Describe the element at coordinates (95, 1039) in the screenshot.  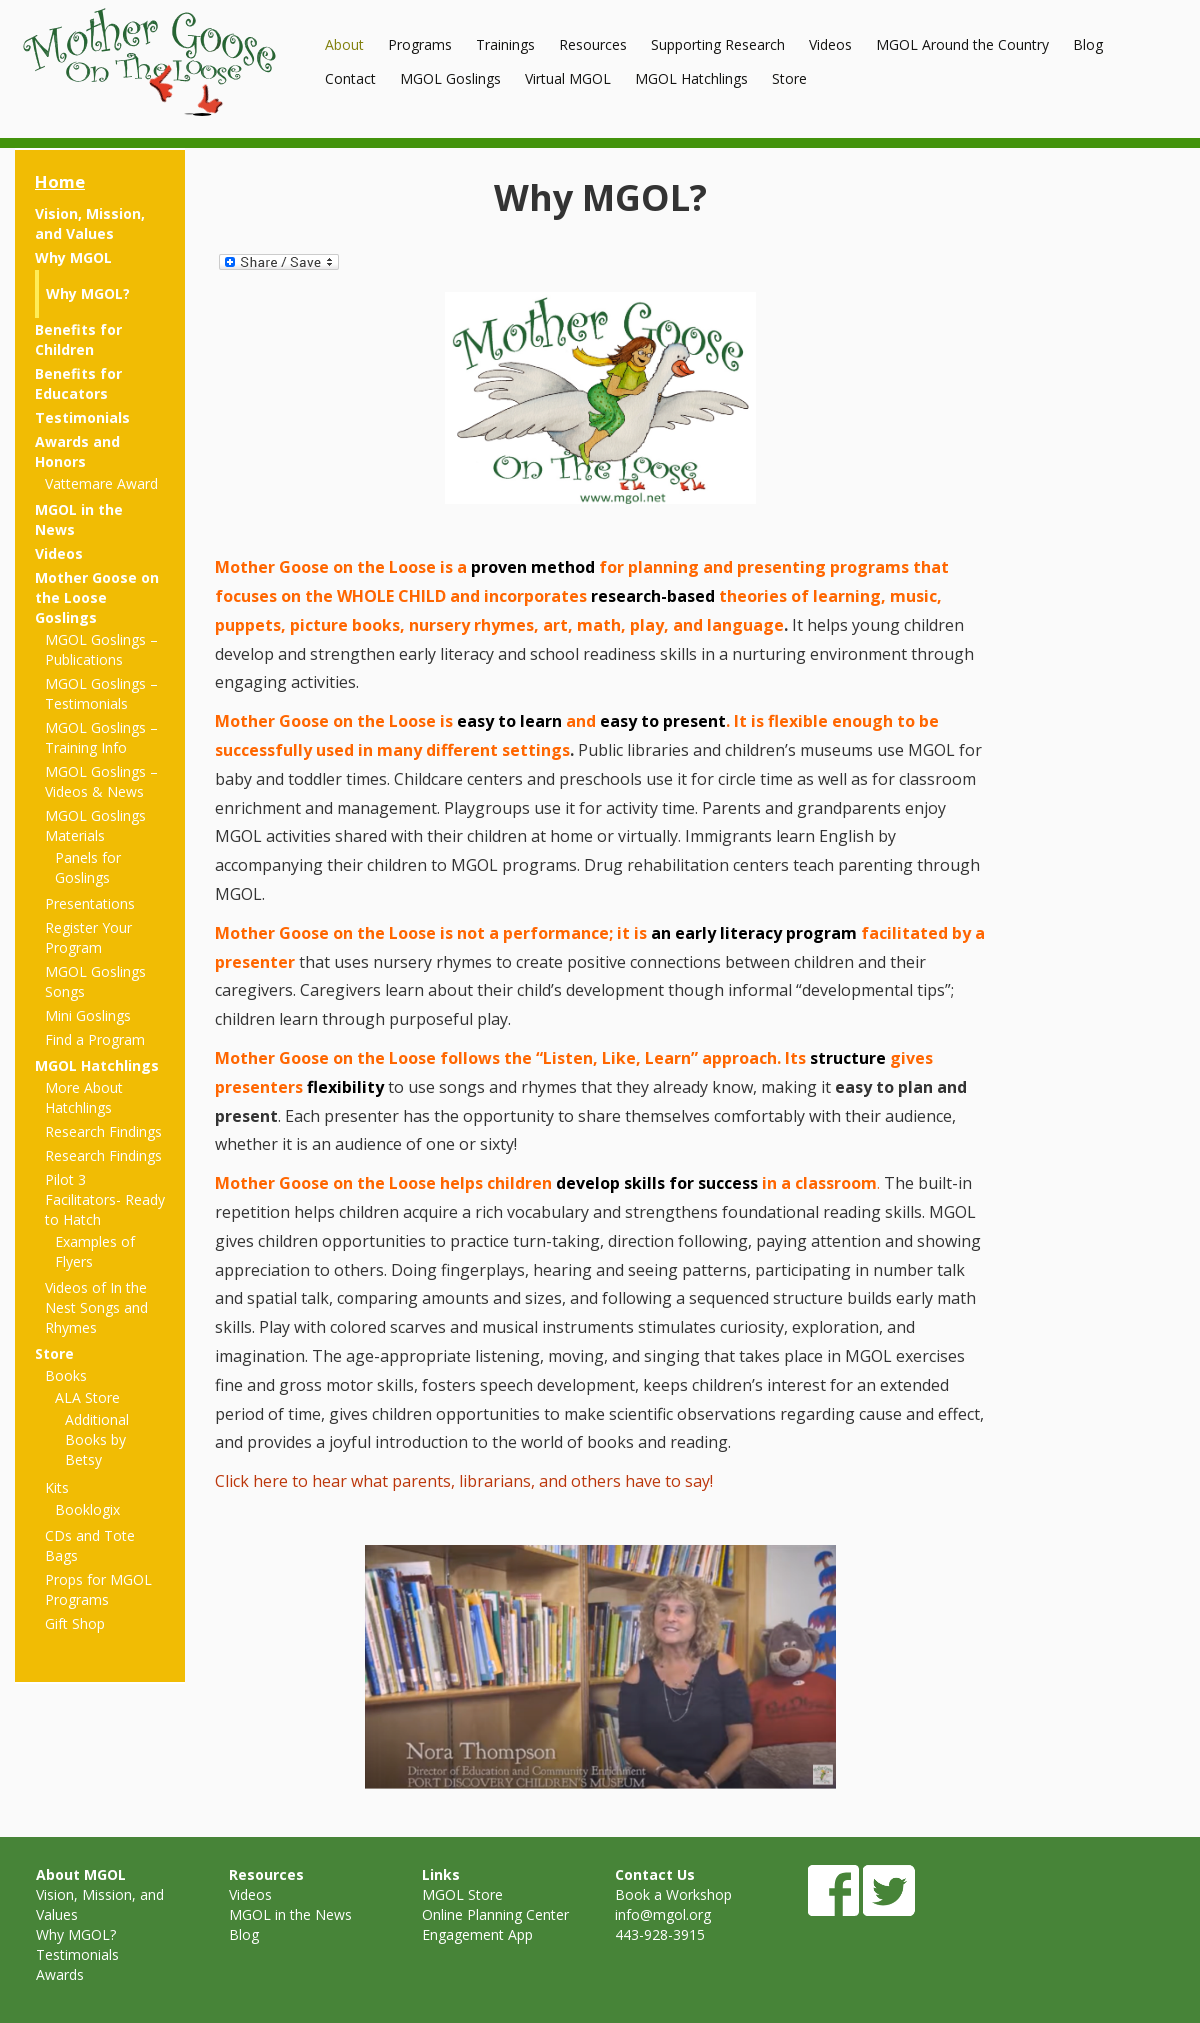
I see `Find a Program` at that location.